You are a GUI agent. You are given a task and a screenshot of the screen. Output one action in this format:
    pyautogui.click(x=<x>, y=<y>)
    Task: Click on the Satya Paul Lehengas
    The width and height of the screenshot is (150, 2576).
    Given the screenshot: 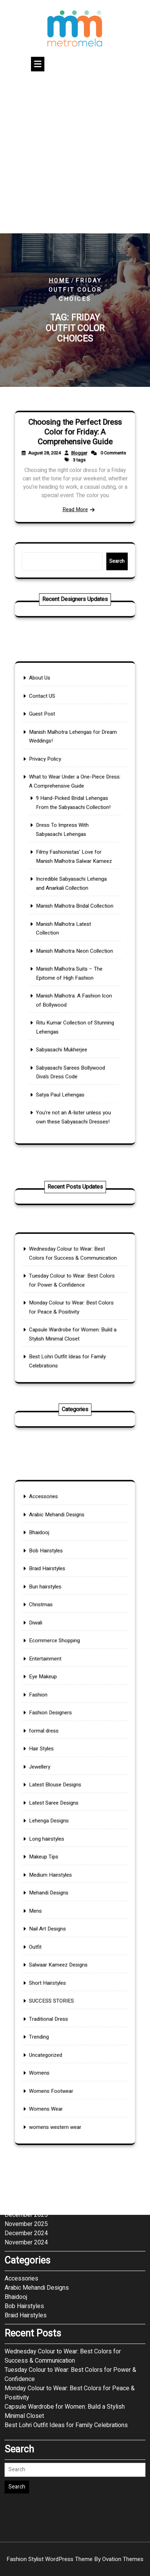 What is the action you would take?
    pyautogui.click(x=66, y=1009)
    